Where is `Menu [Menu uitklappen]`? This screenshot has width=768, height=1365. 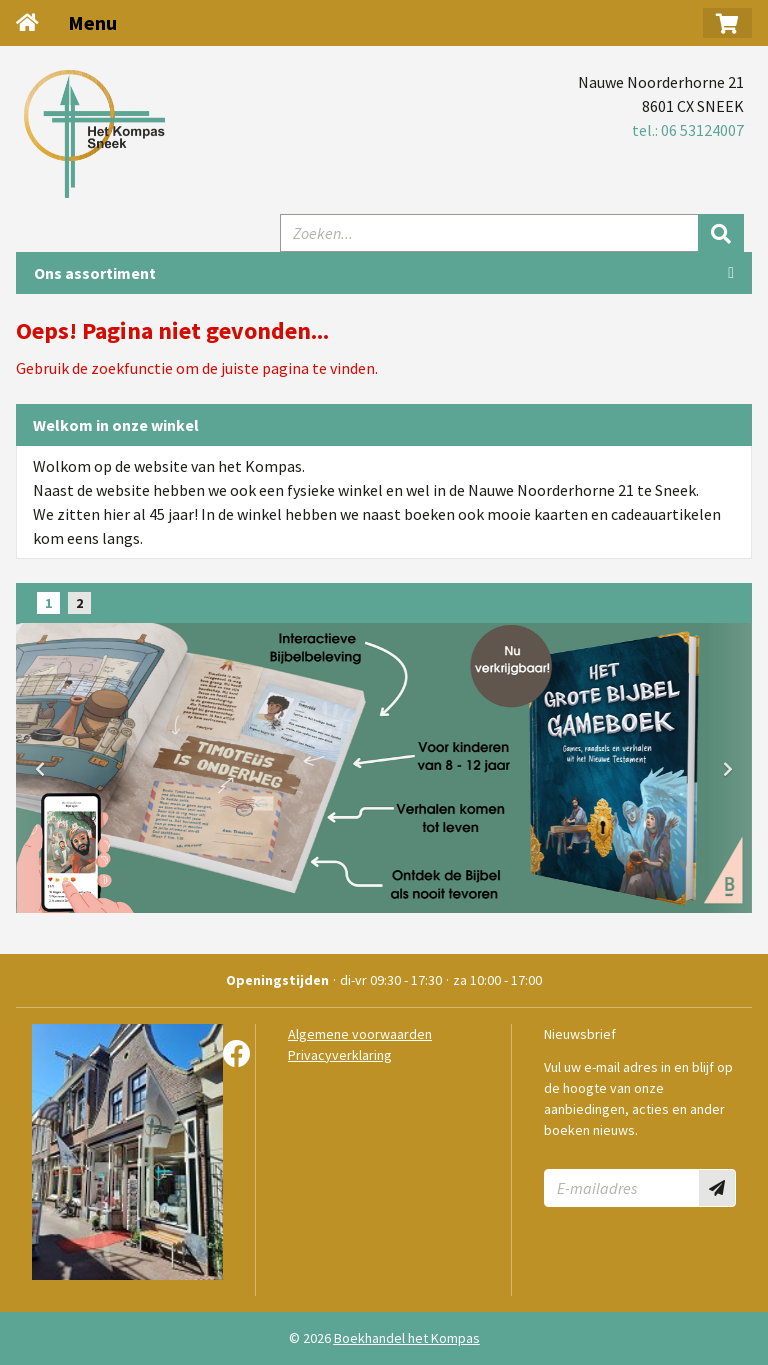 Menu [Menu uitklappen] is located at coordinates (92, 22).